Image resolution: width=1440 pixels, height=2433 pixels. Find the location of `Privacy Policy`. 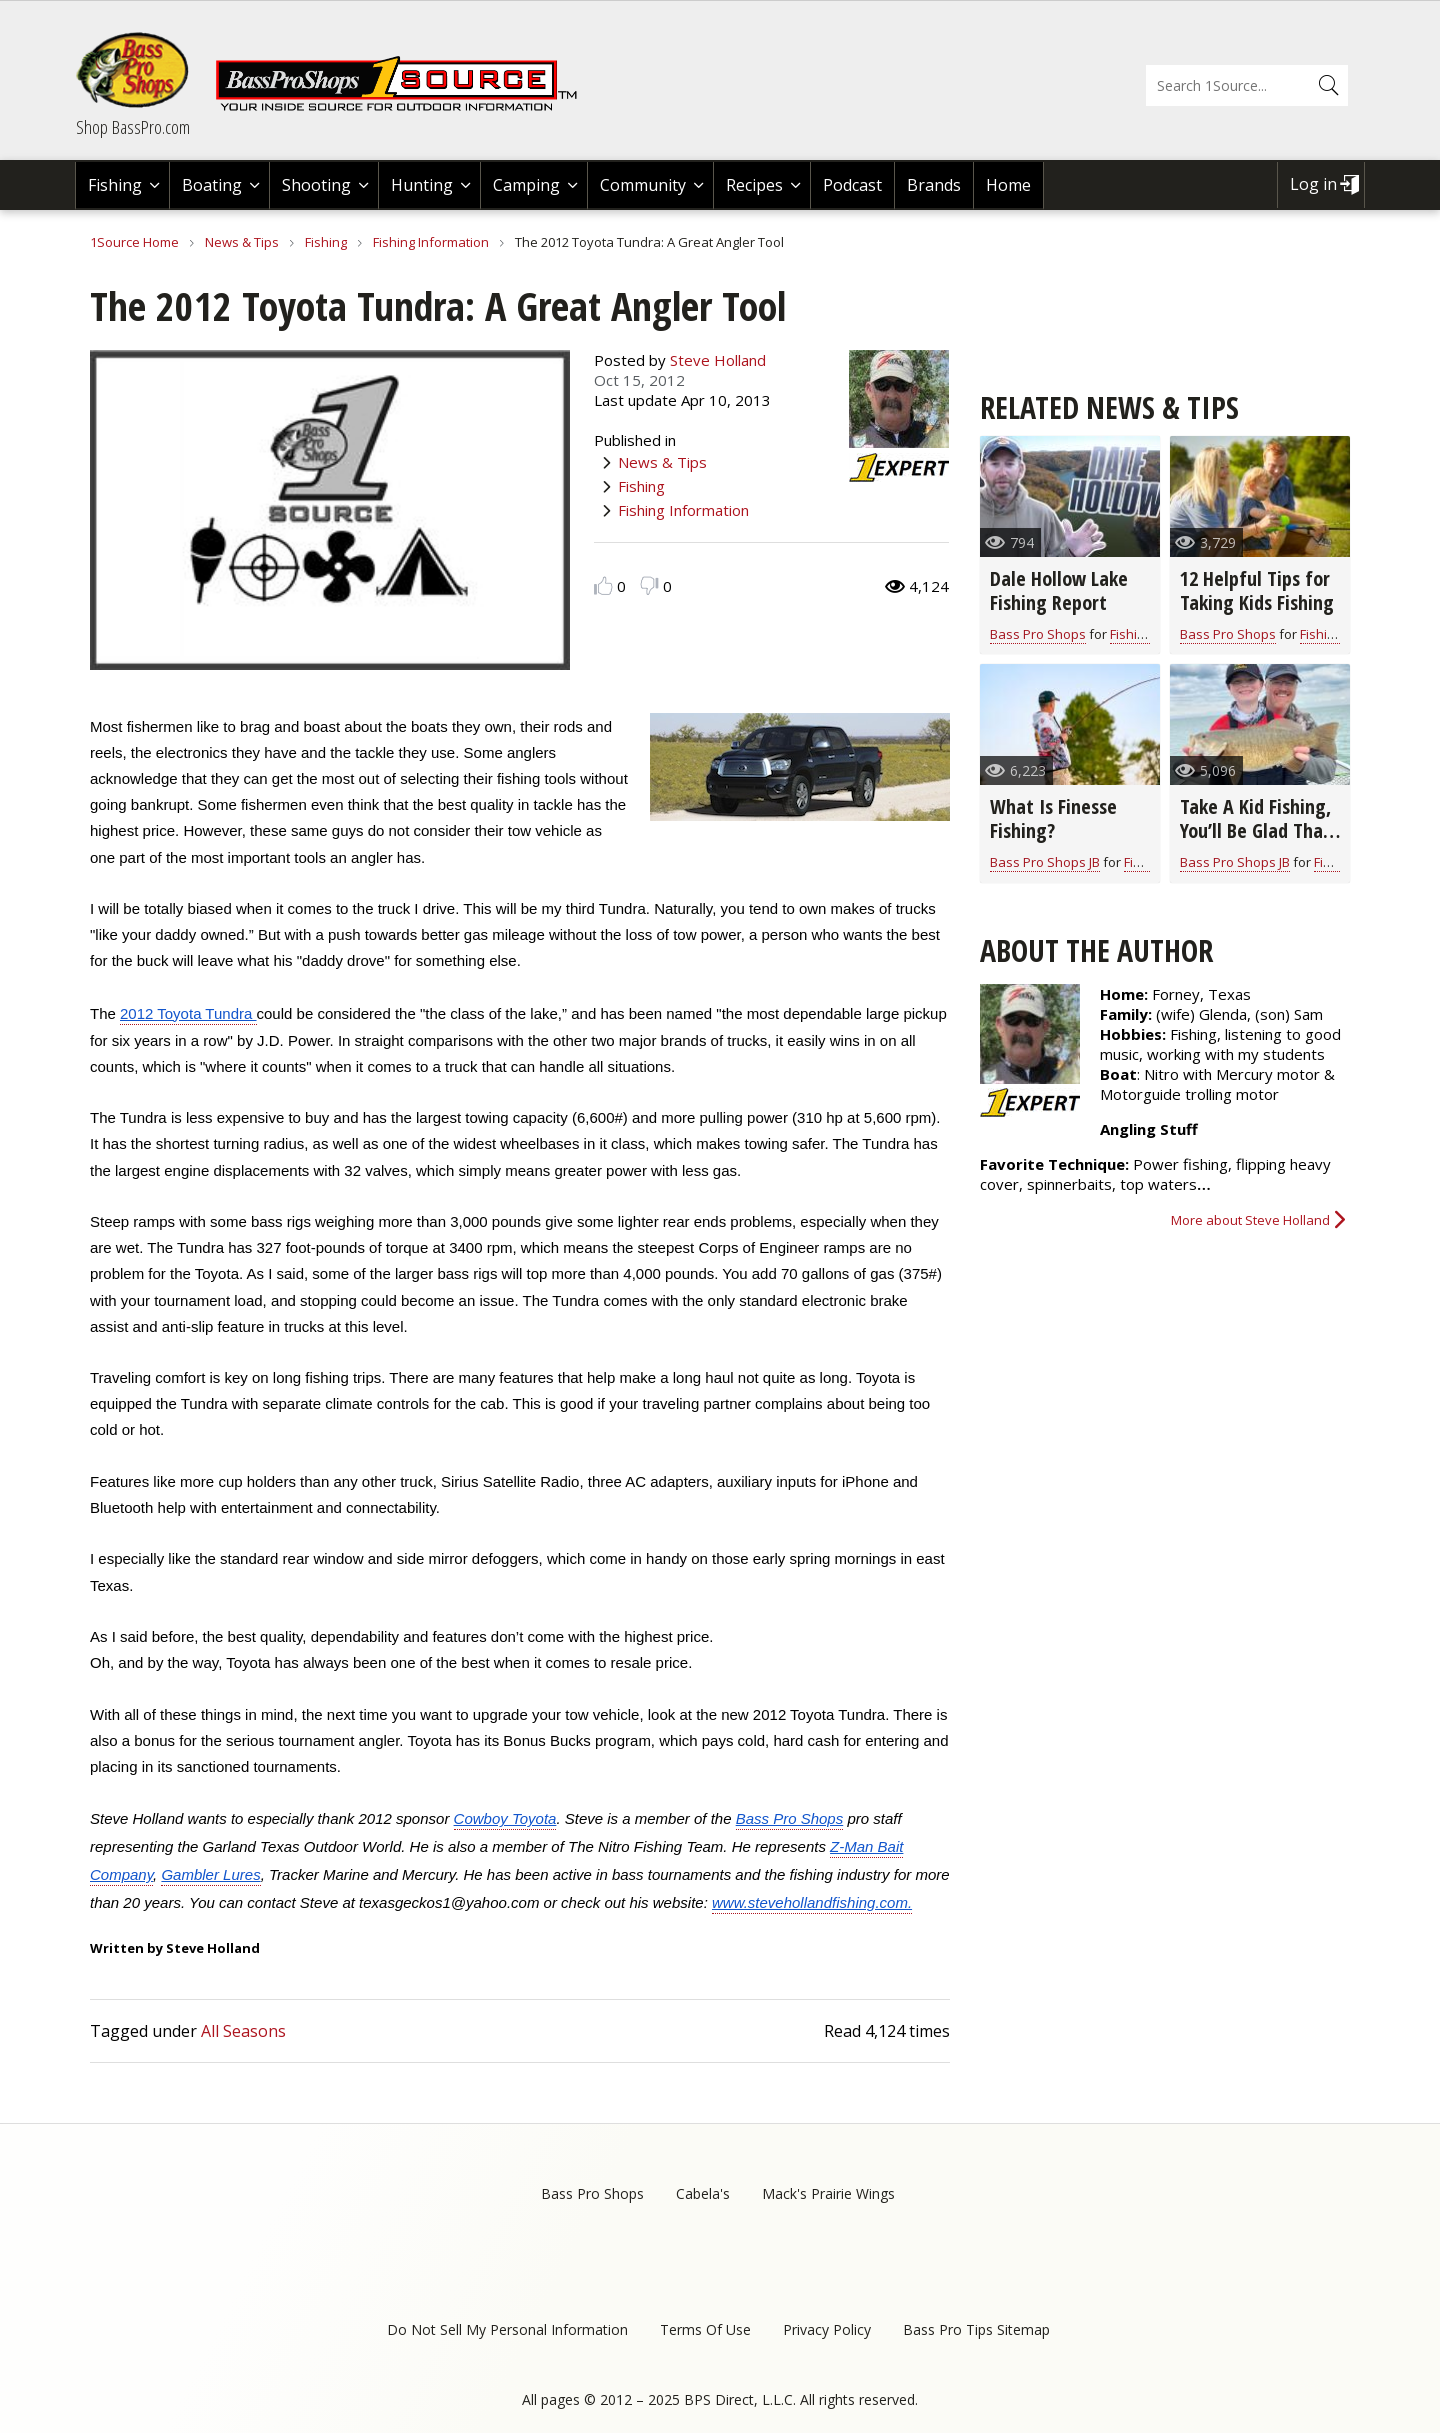

Privacy Policy is located at coordinates (827, 2329).